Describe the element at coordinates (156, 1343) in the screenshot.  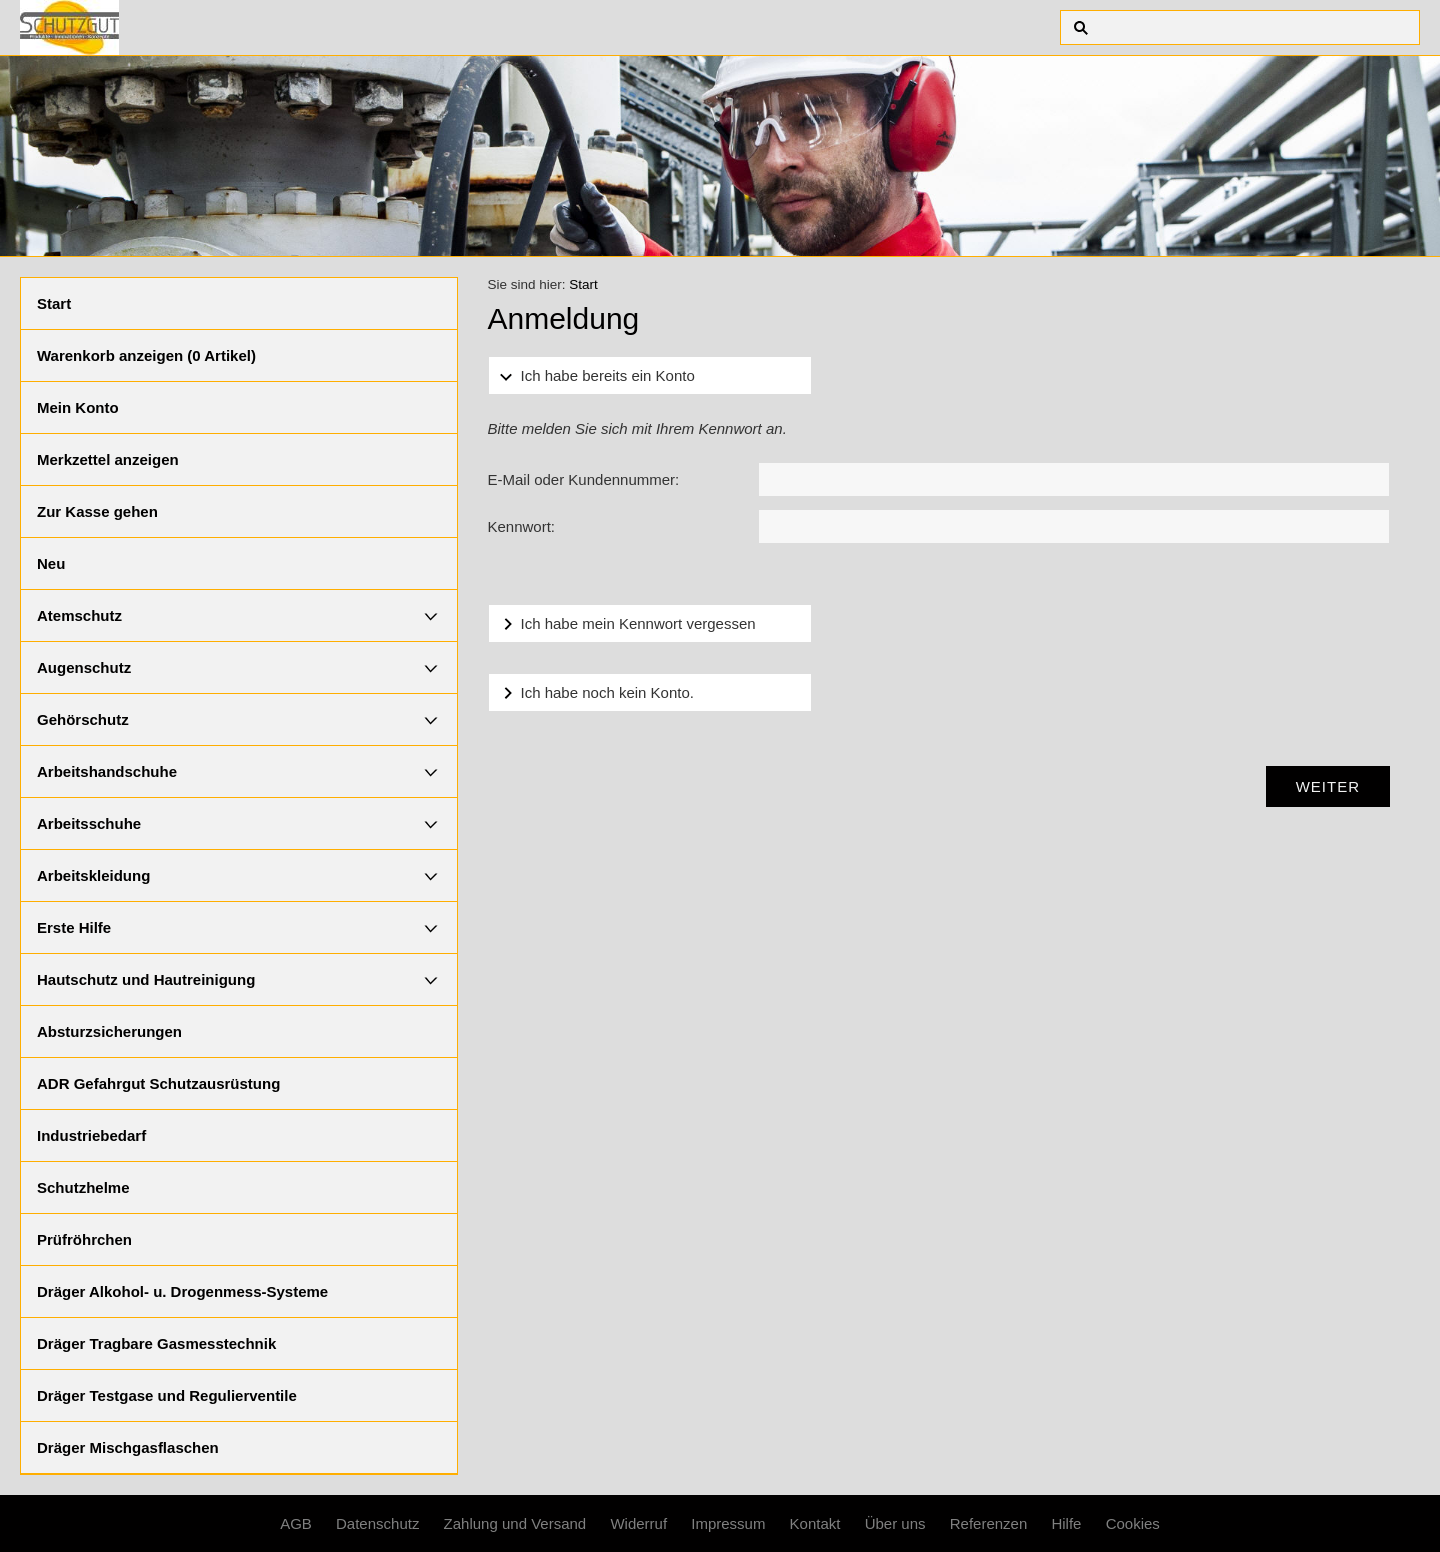
I see `Dräger Tragbare Gasmesstechnik` at that location.